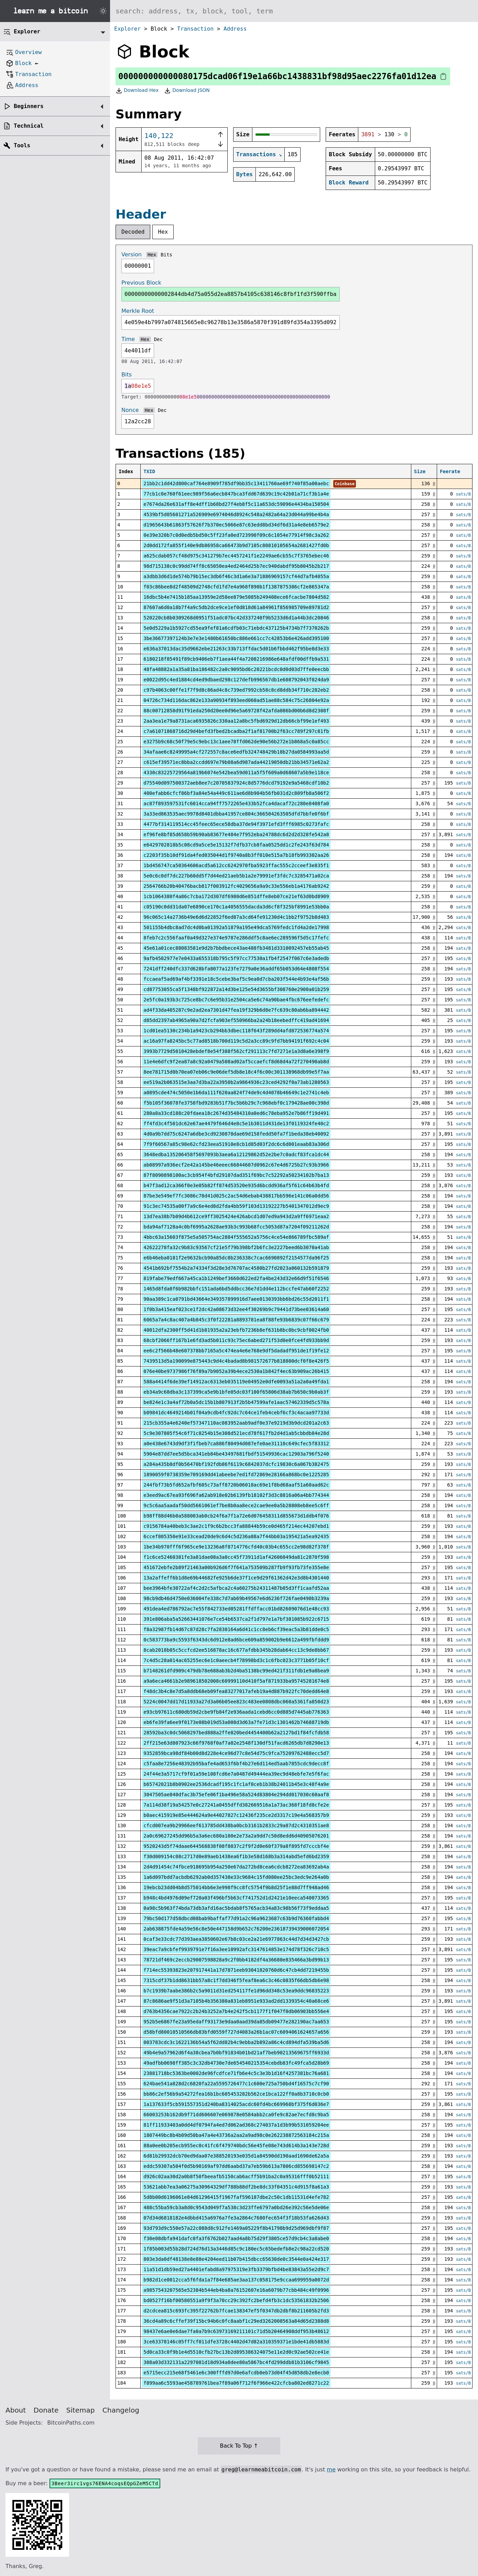  Describe the element at coordinates (236, 1959) in the screenshot. I see `78721df469c2eccb29007598828a9c2f0bb4182df4a36680e835466a3bd99b13` at that location.